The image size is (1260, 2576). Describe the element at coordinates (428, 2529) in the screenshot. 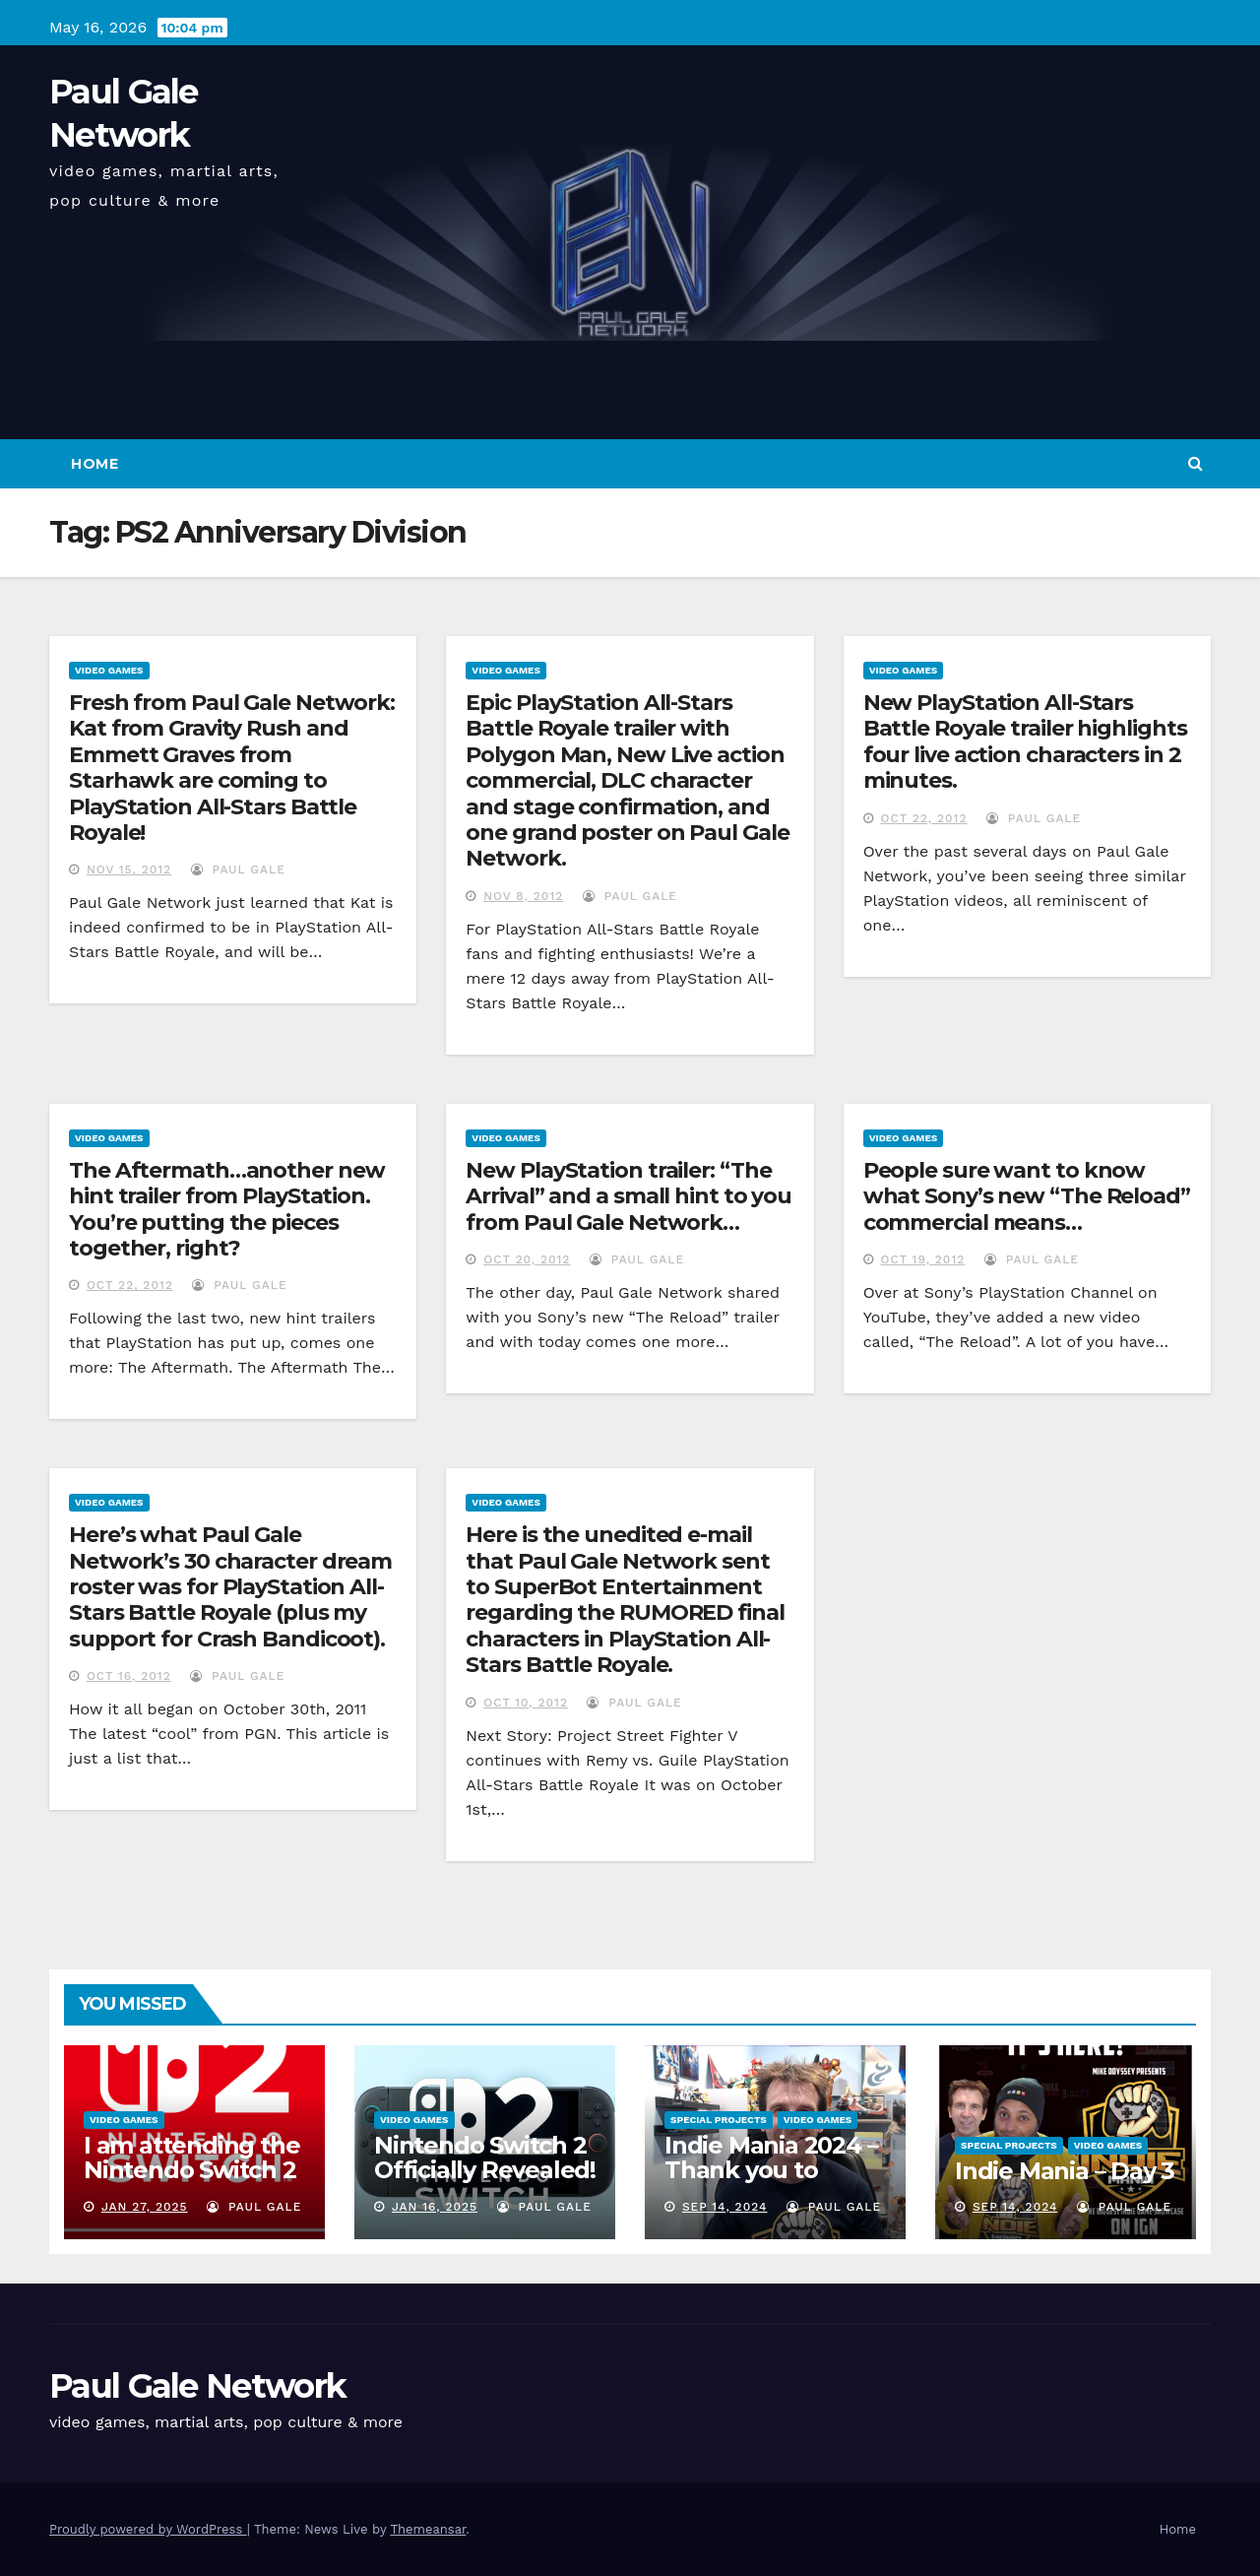

I see `Themeansar` at that location.